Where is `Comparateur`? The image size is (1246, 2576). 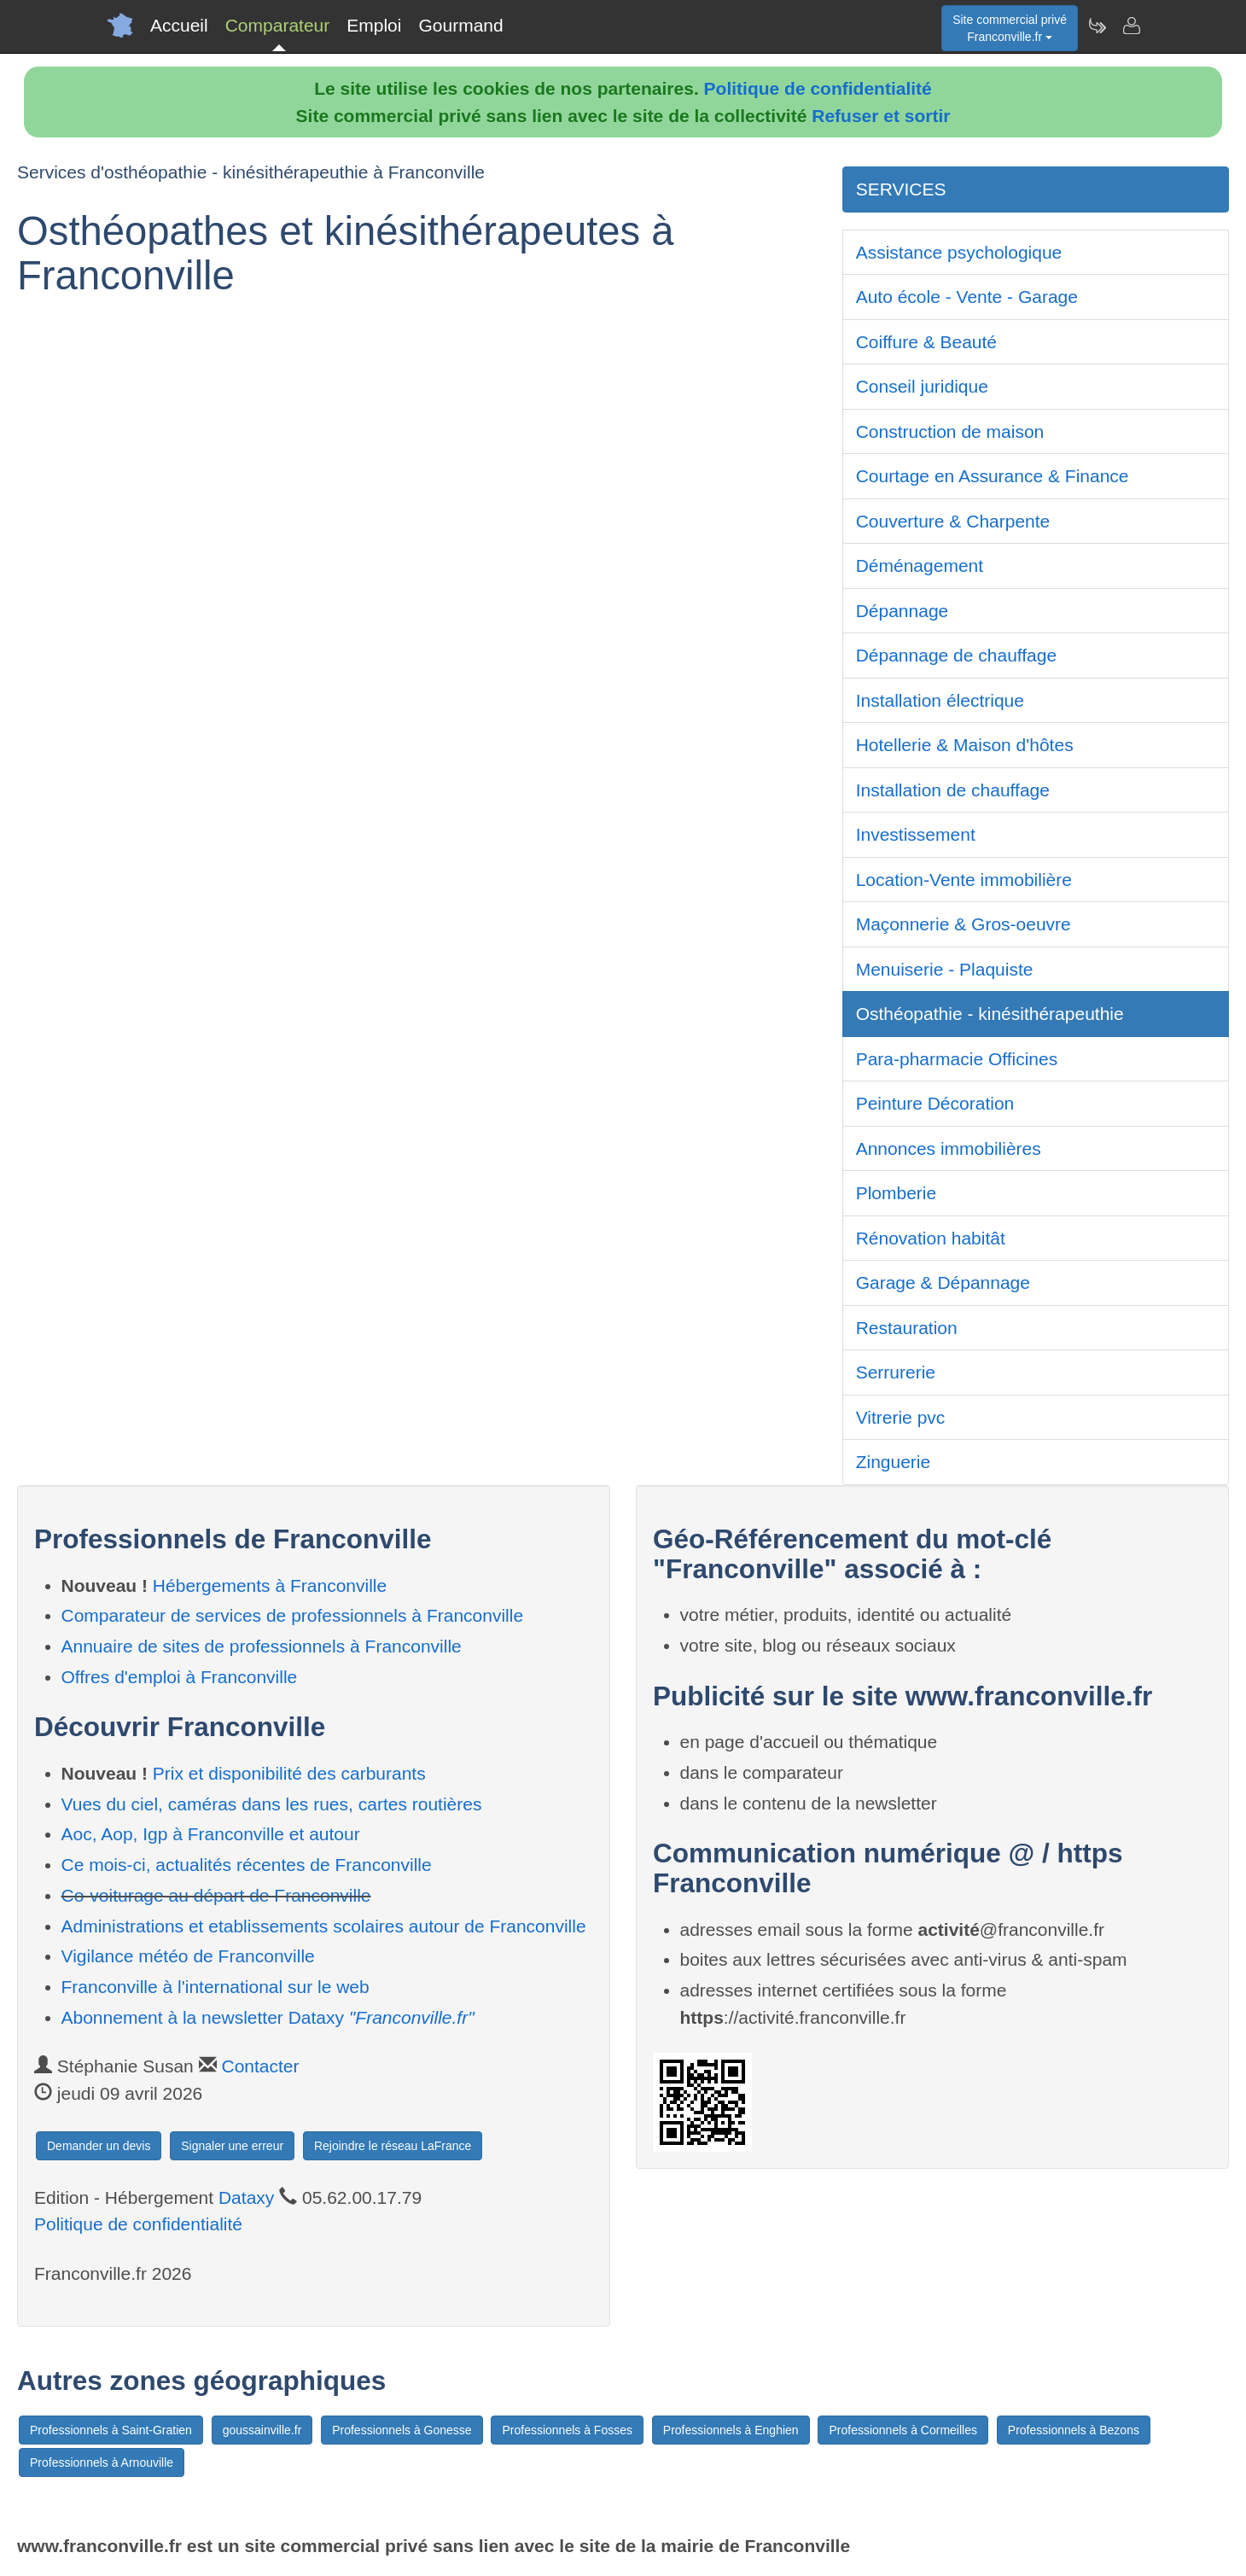 Comparateur is located at coordinates (277, 25).